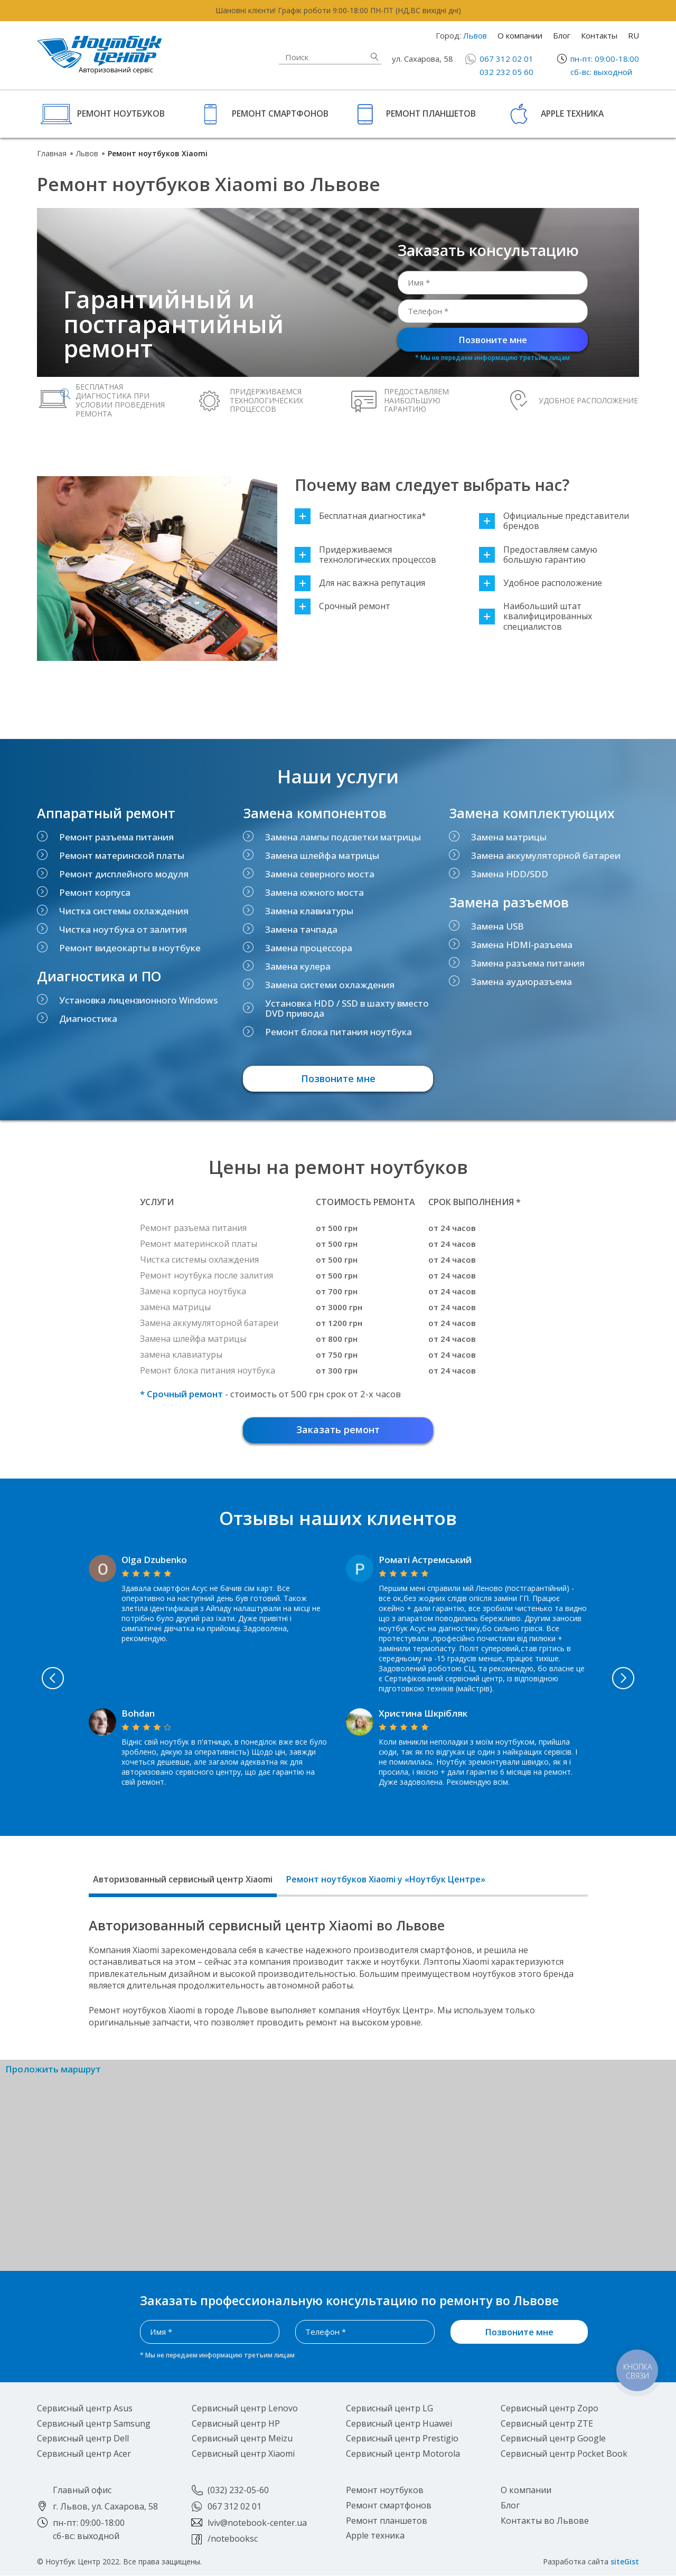 This screenshot has height=2576, width=676. I want to click on Роматі Астремський, so click(425, 1560).